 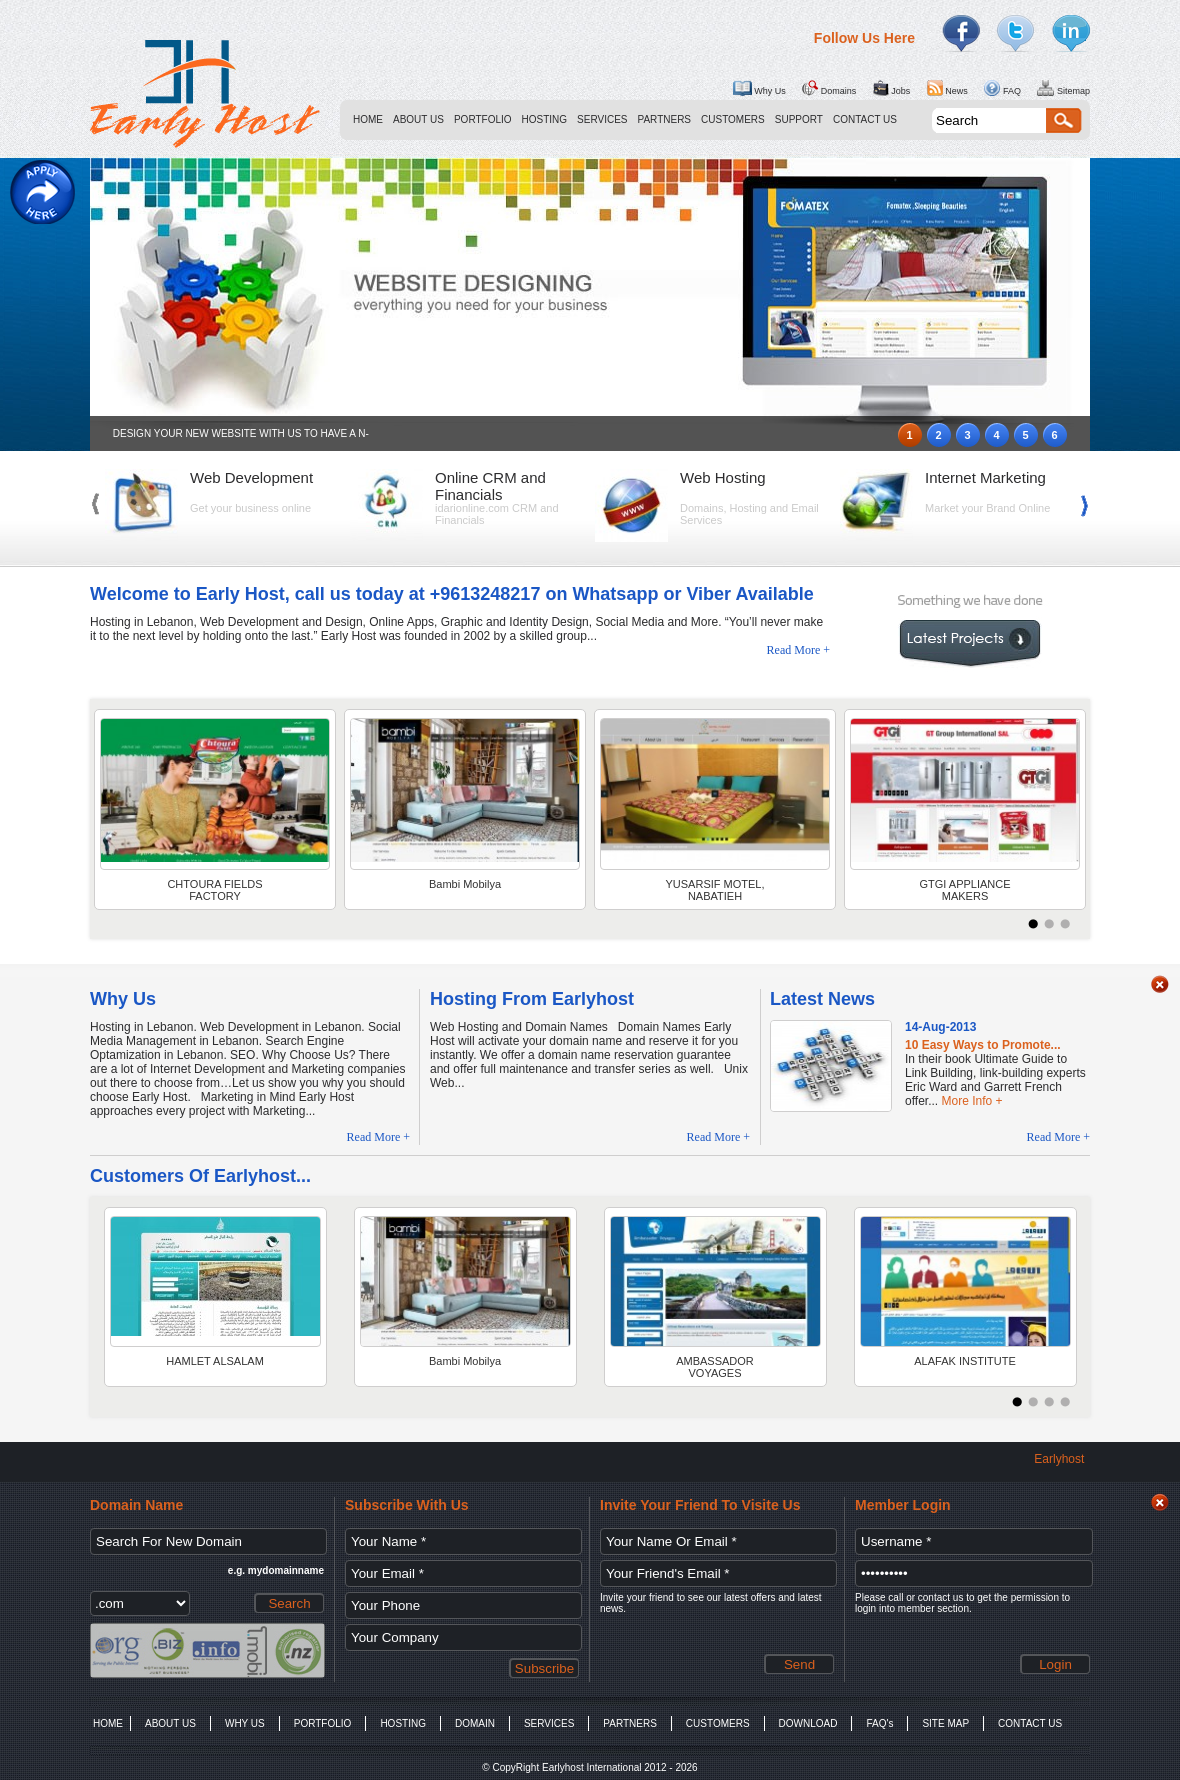 What do you see at coordinates (987, 508) in the screenshot?
I see `Market your Brand Online` at bounding box center [987, 508].